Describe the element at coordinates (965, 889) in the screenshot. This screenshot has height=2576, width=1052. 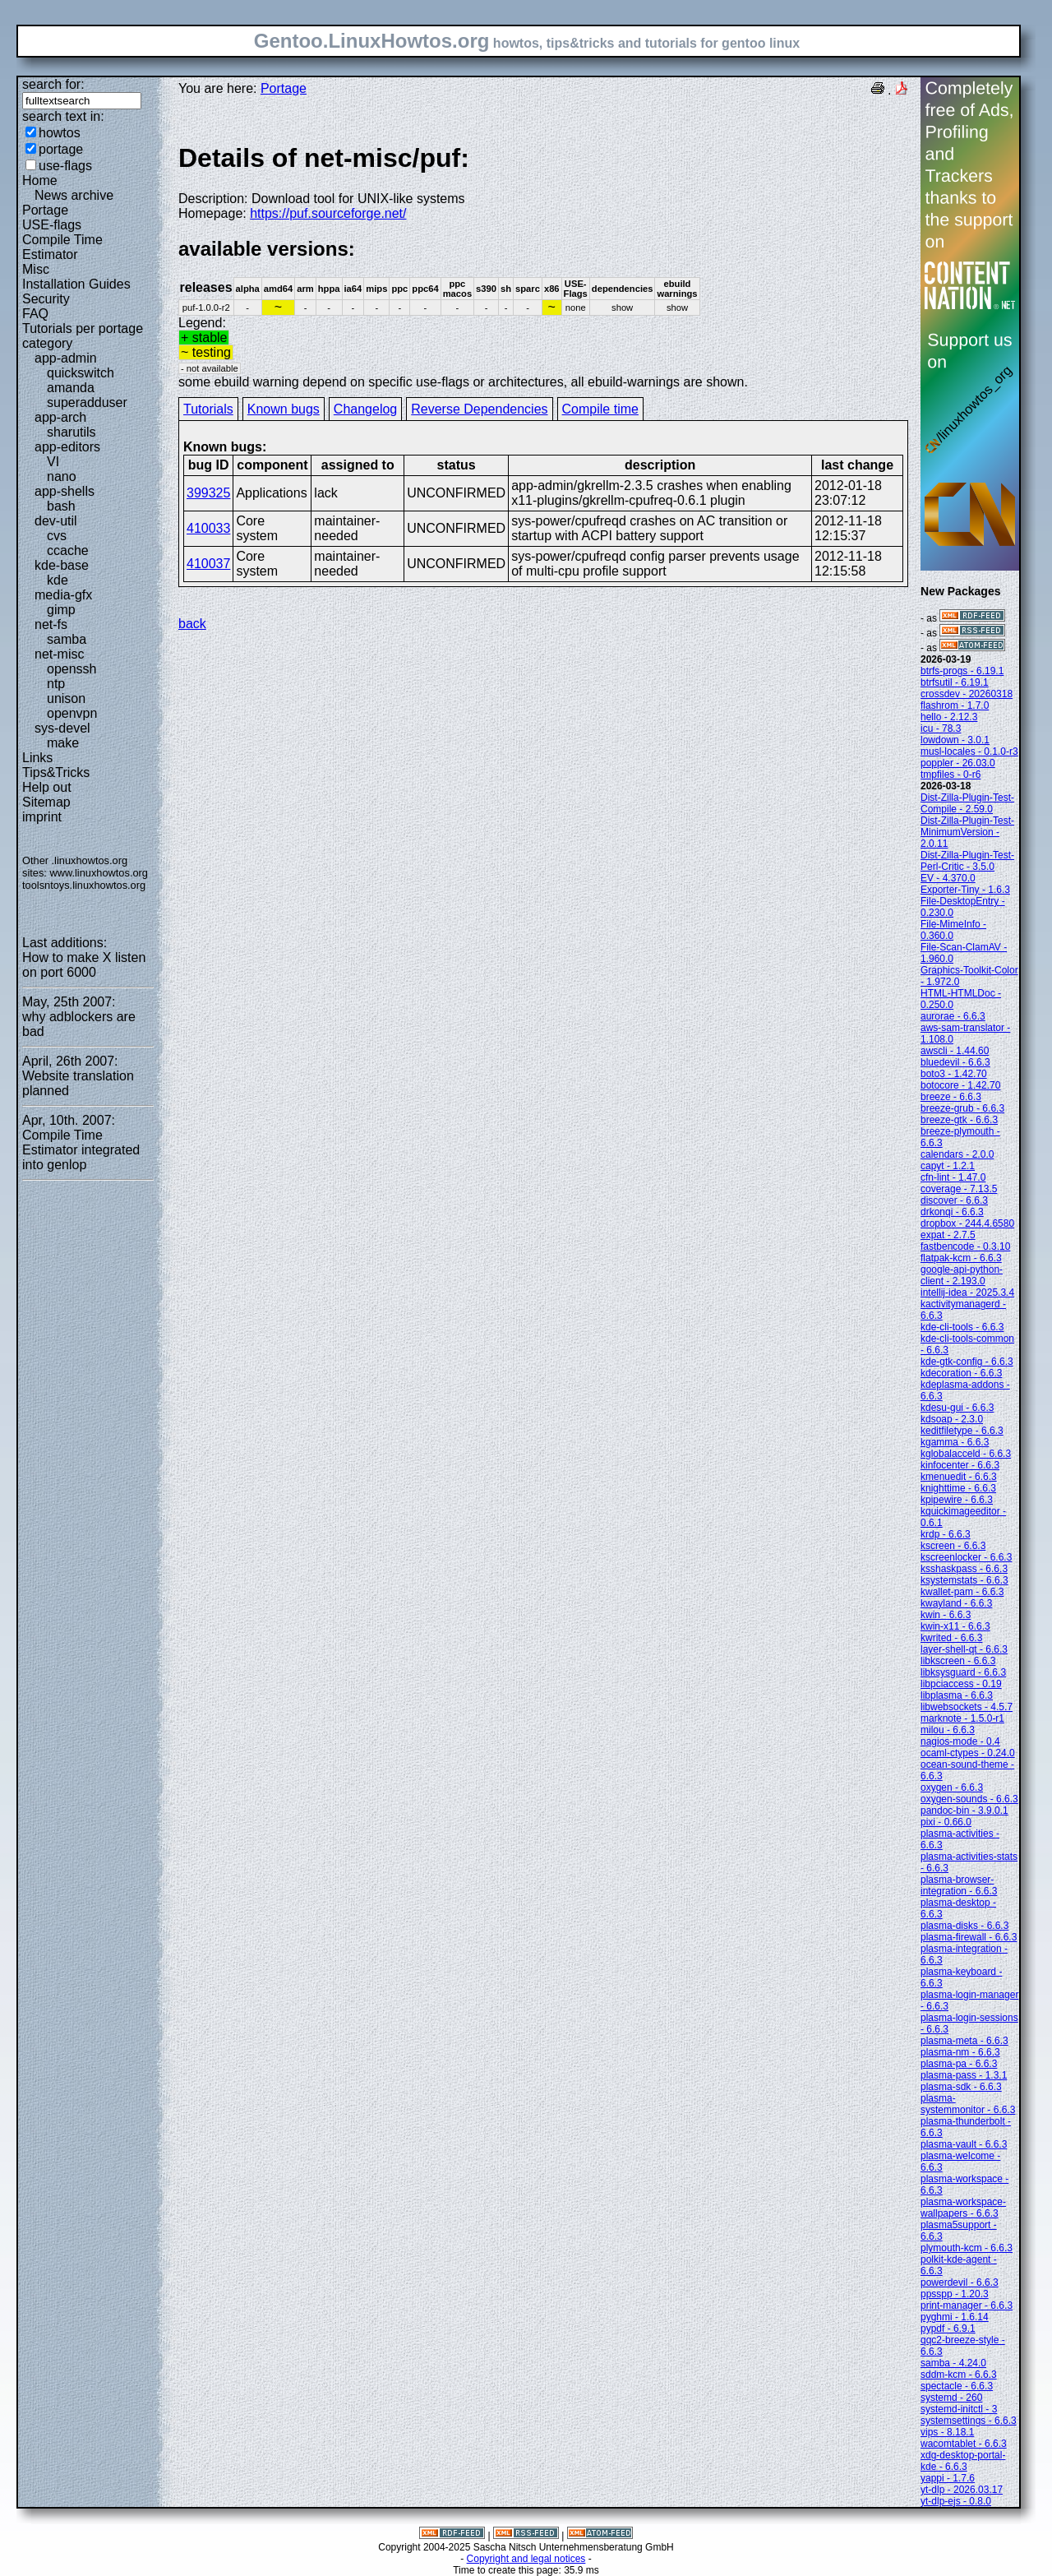
I see `Exporter-Tiny - 1.6.3` at that location.